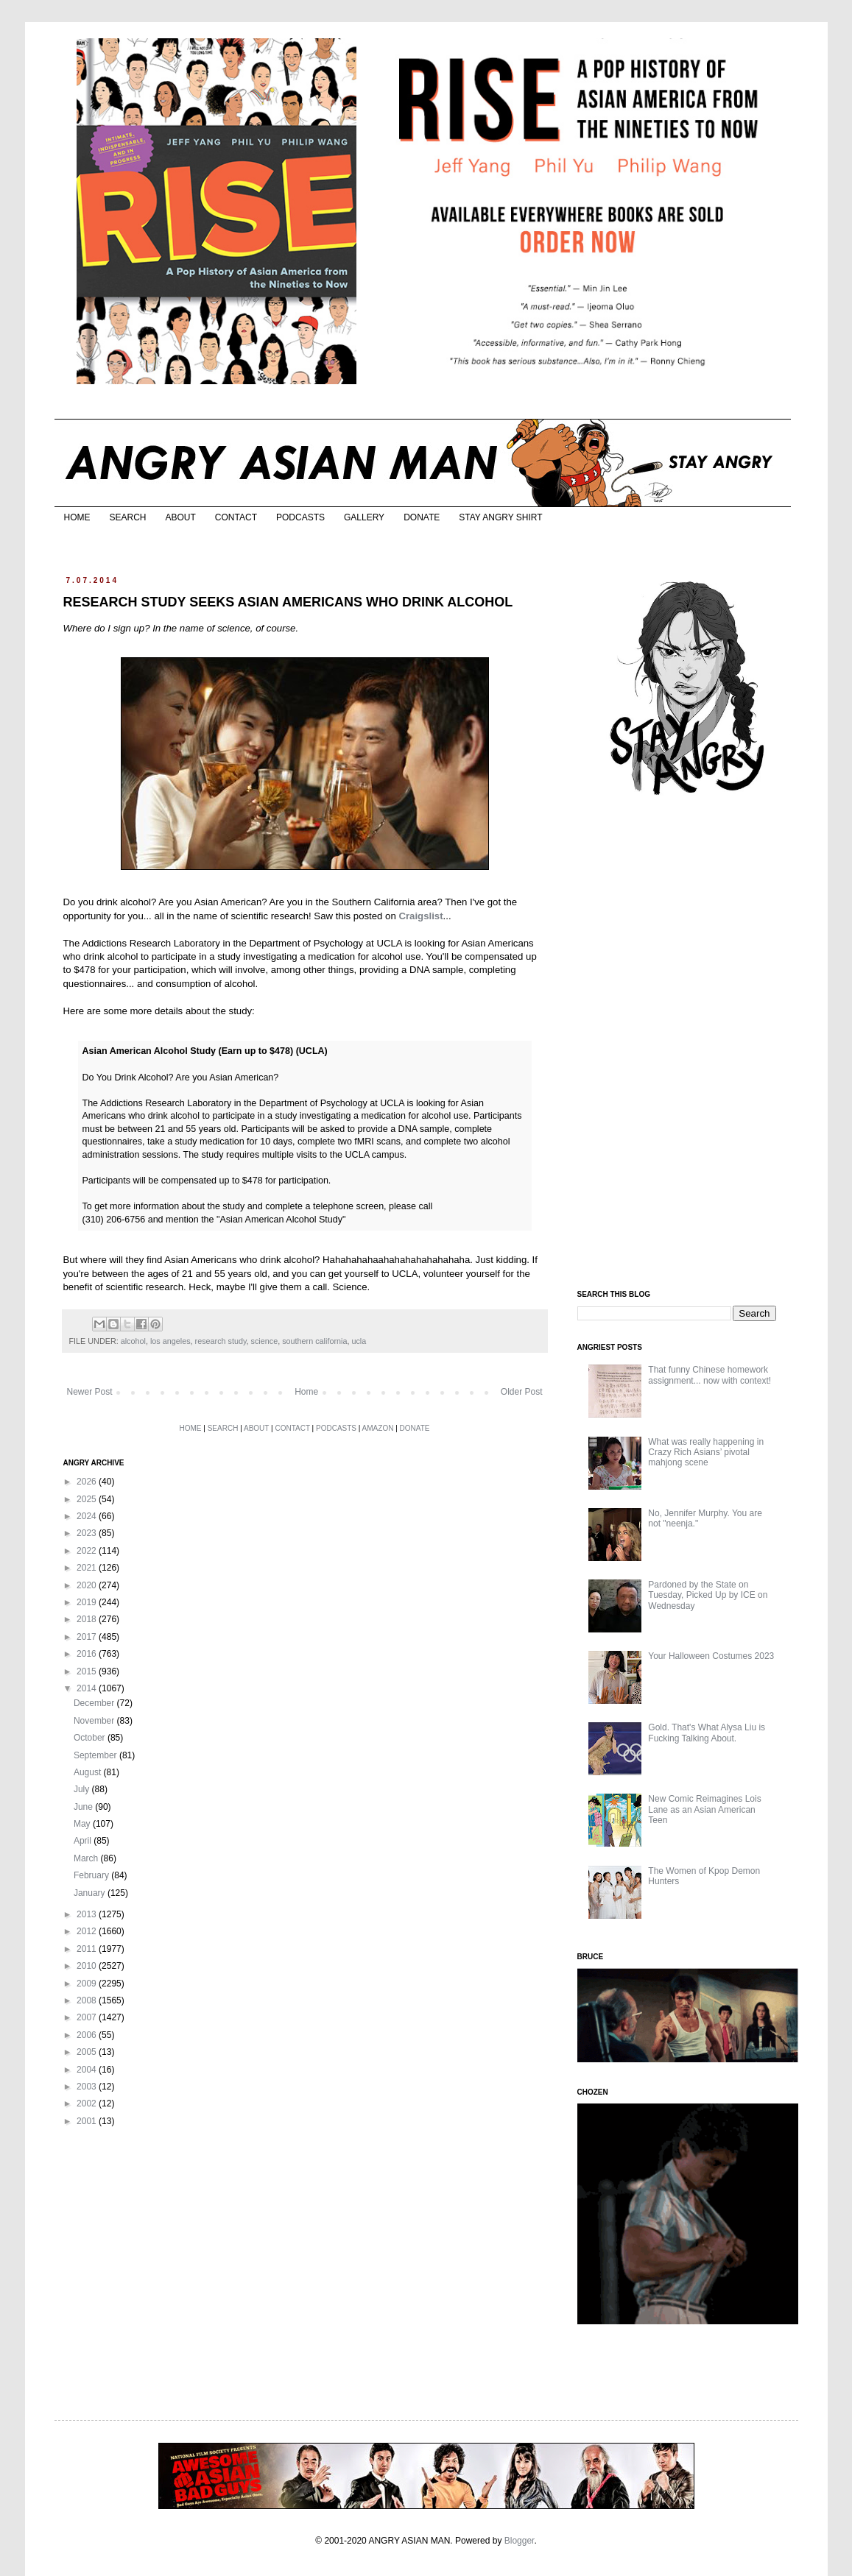 This screenshot has height=2576, width=852. Describe the element at coordinates (96, 1755) in the screenshot. I see `September` at that location.